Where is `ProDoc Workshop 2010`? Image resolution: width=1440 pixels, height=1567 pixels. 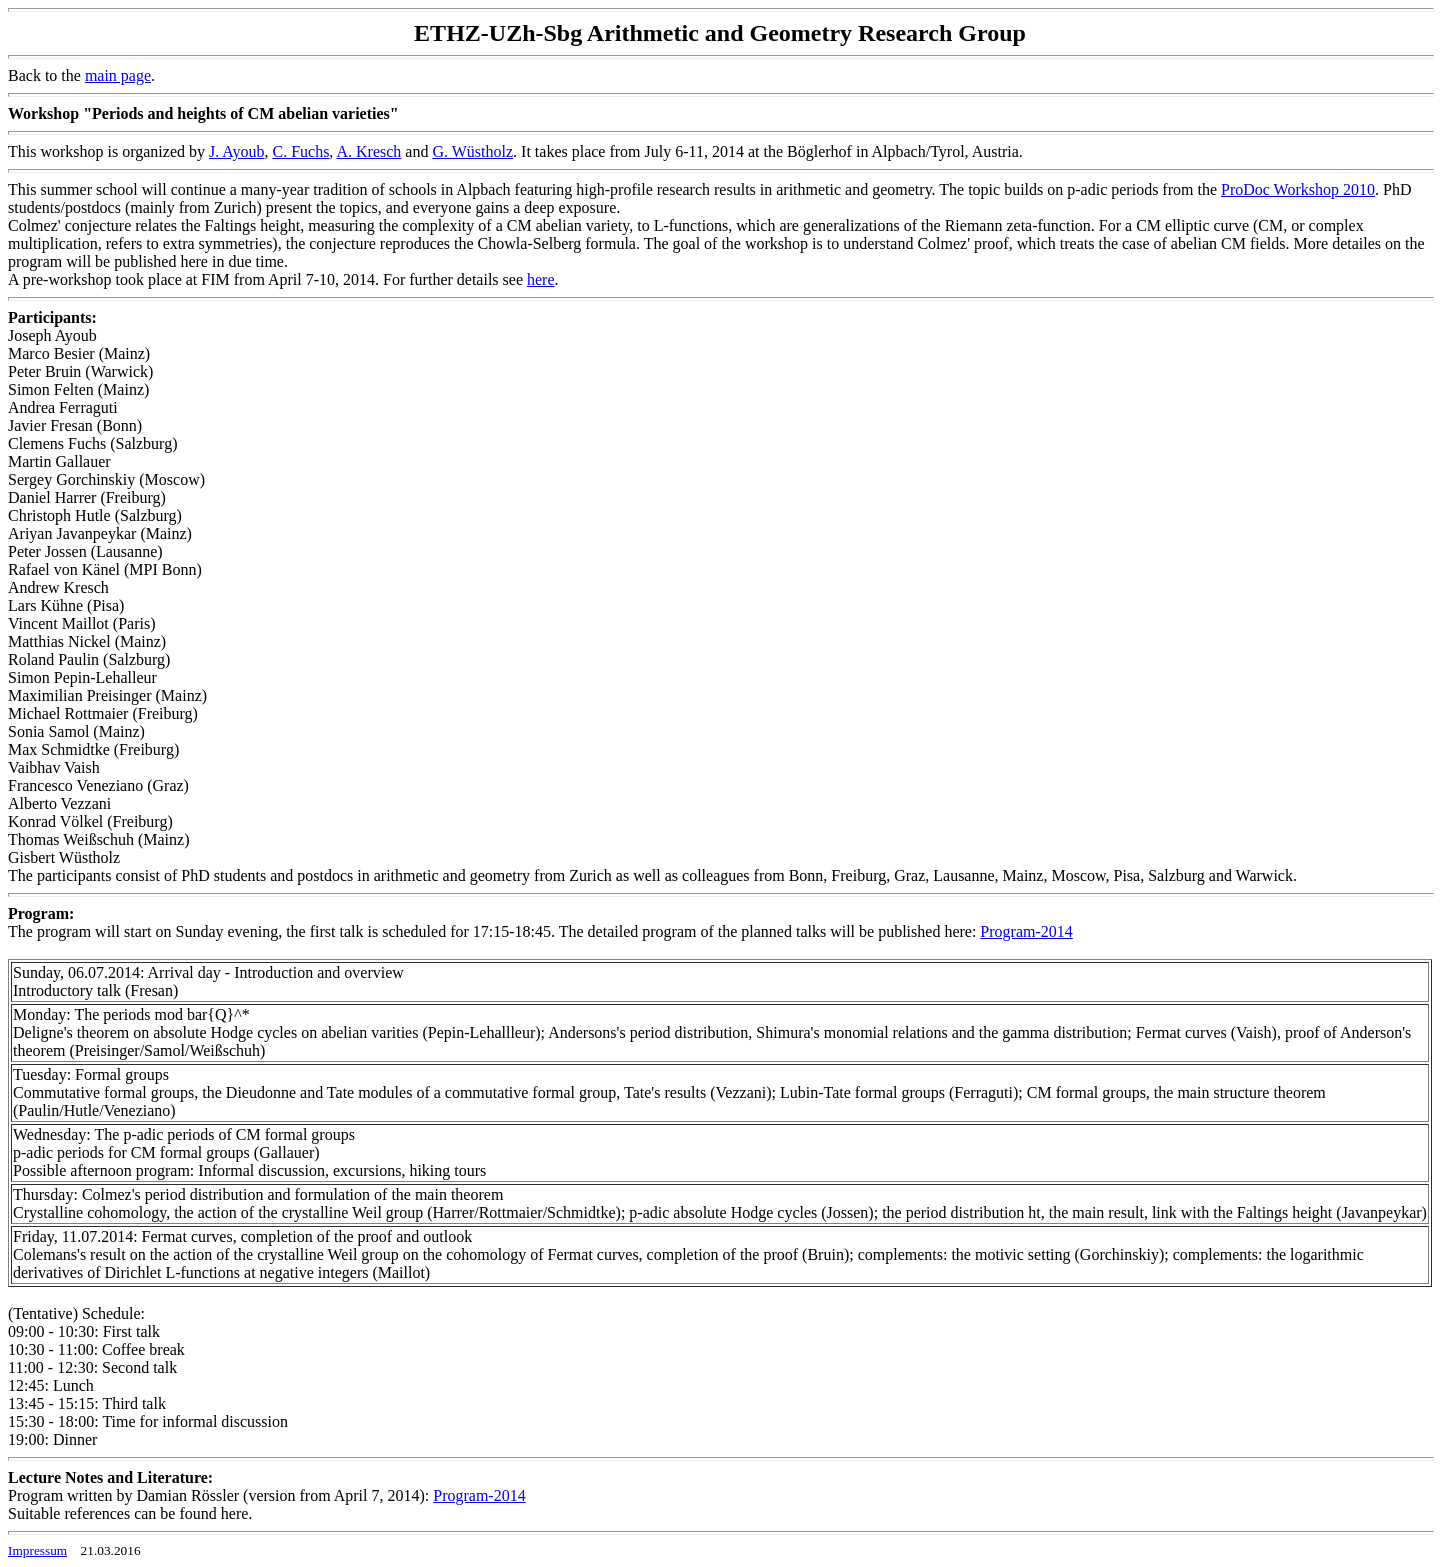
ProDoc Workshop 2010 is located at coordinates (1298, 189).